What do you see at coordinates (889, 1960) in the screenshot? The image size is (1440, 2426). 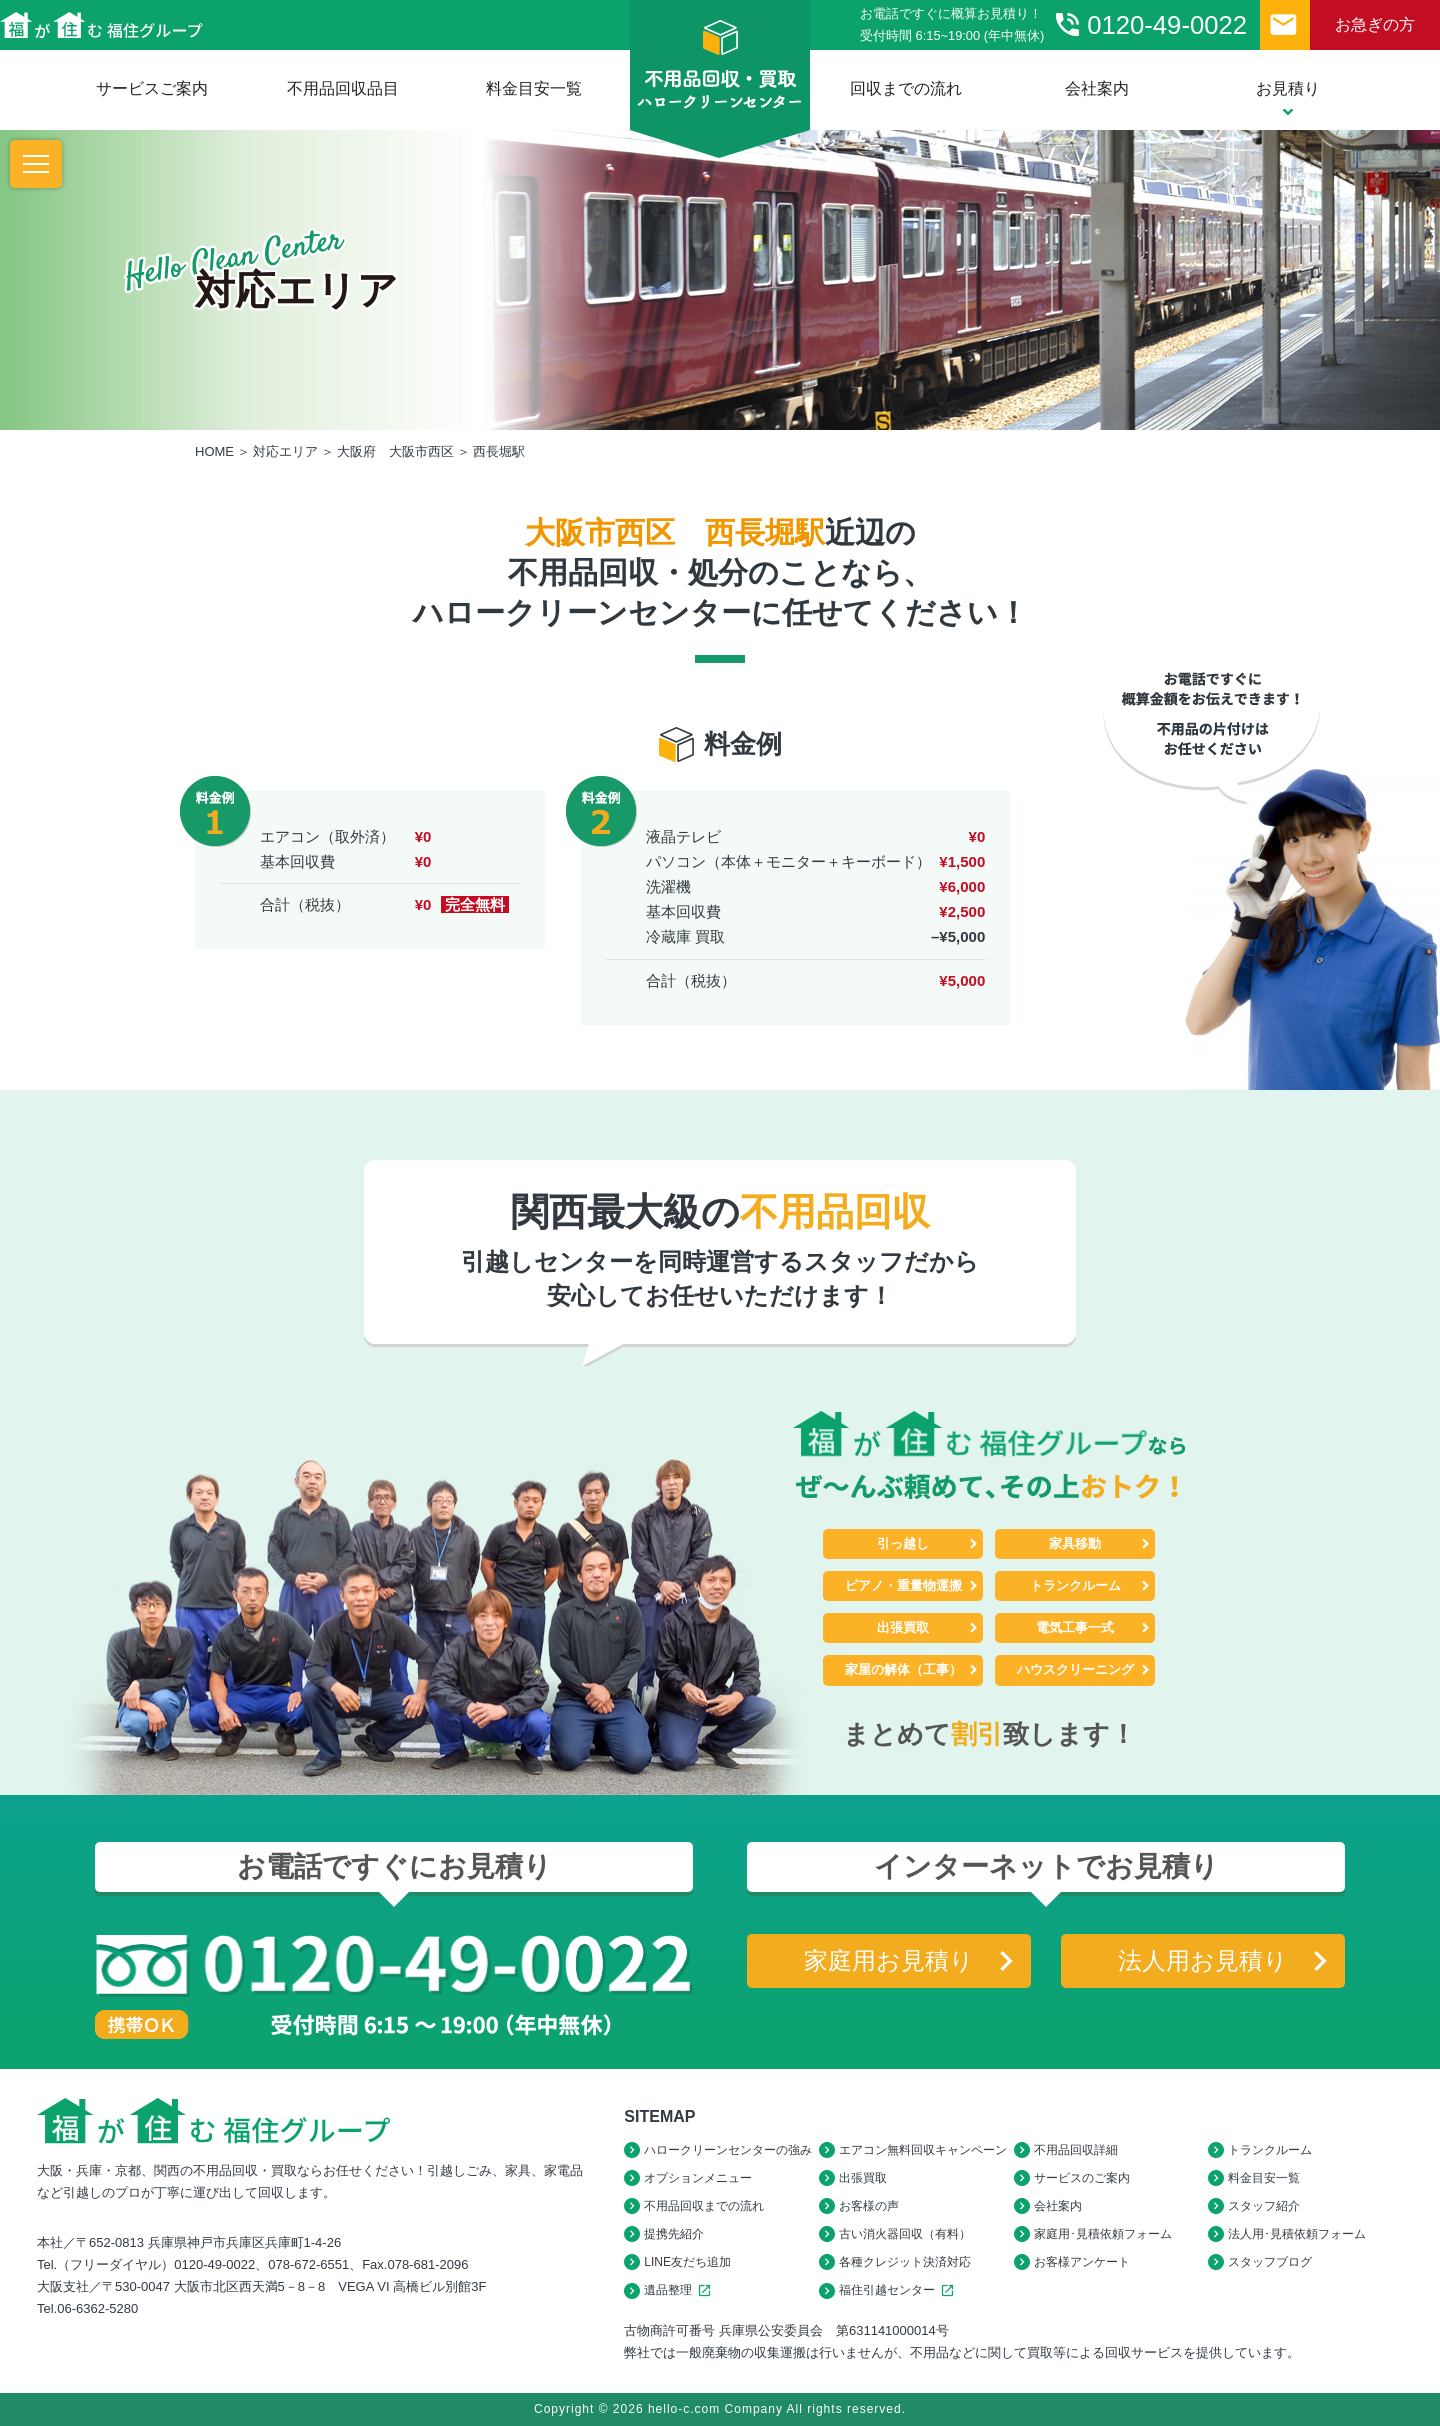 I see `家庭用お見積り` at bounding box center [889, 1960].